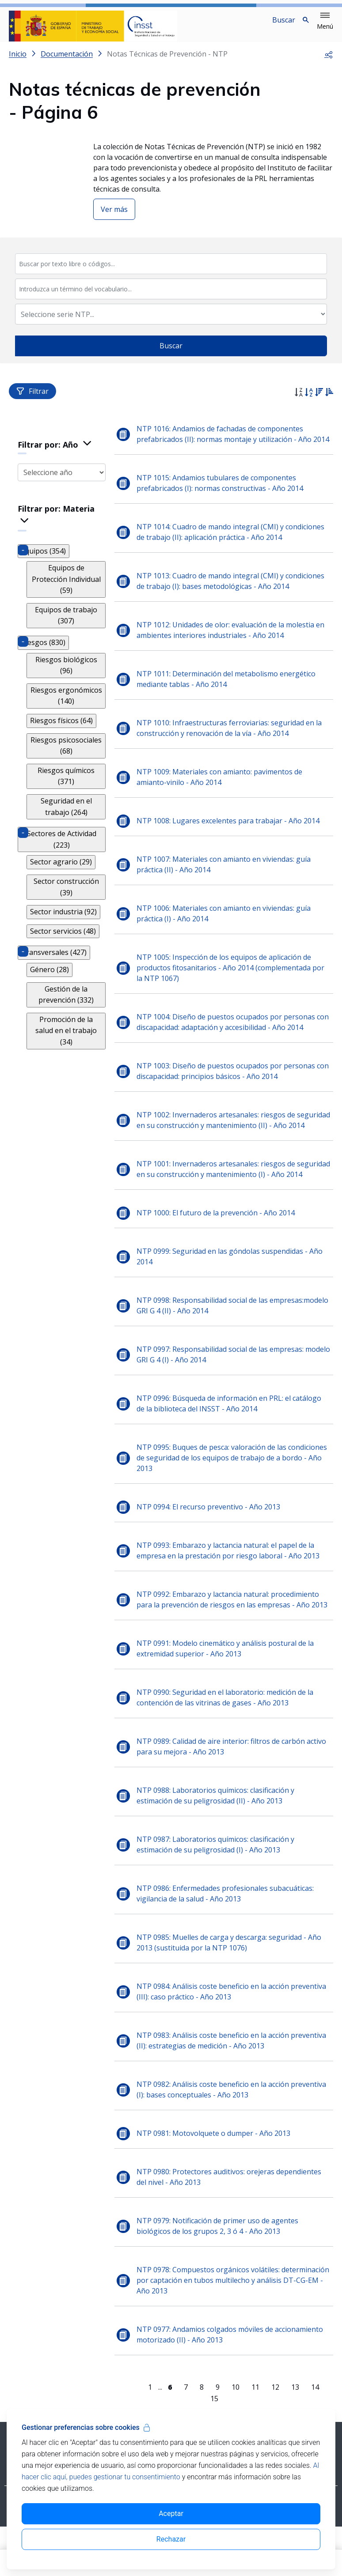 The height and width of the screenshot is (2576, 342). Describe the element at coordinates (67, 691) in the screenshot. I see `Riesgos ergonómicos (140)` at that location.